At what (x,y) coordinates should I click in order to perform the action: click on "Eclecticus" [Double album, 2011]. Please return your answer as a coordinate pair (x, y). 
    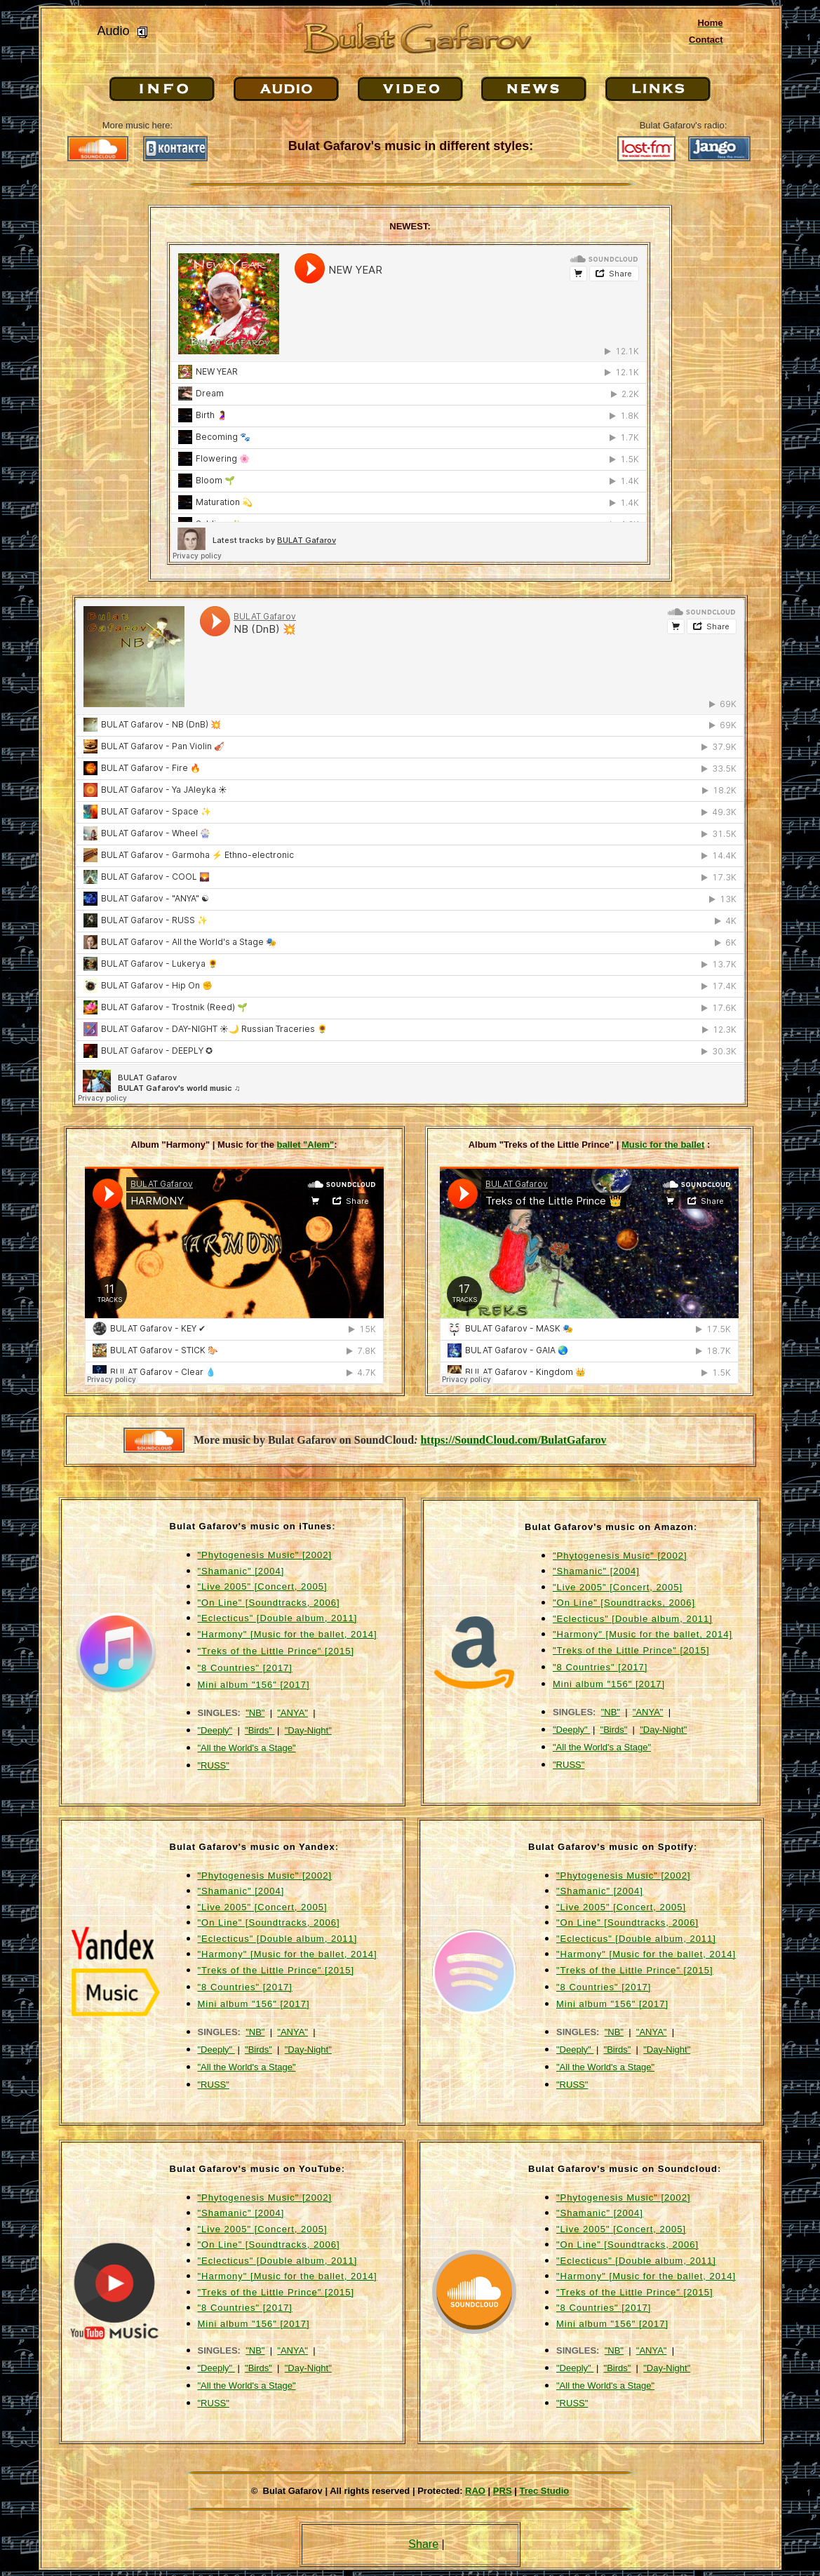
    Looking at the image, I should click on (278, 1618).